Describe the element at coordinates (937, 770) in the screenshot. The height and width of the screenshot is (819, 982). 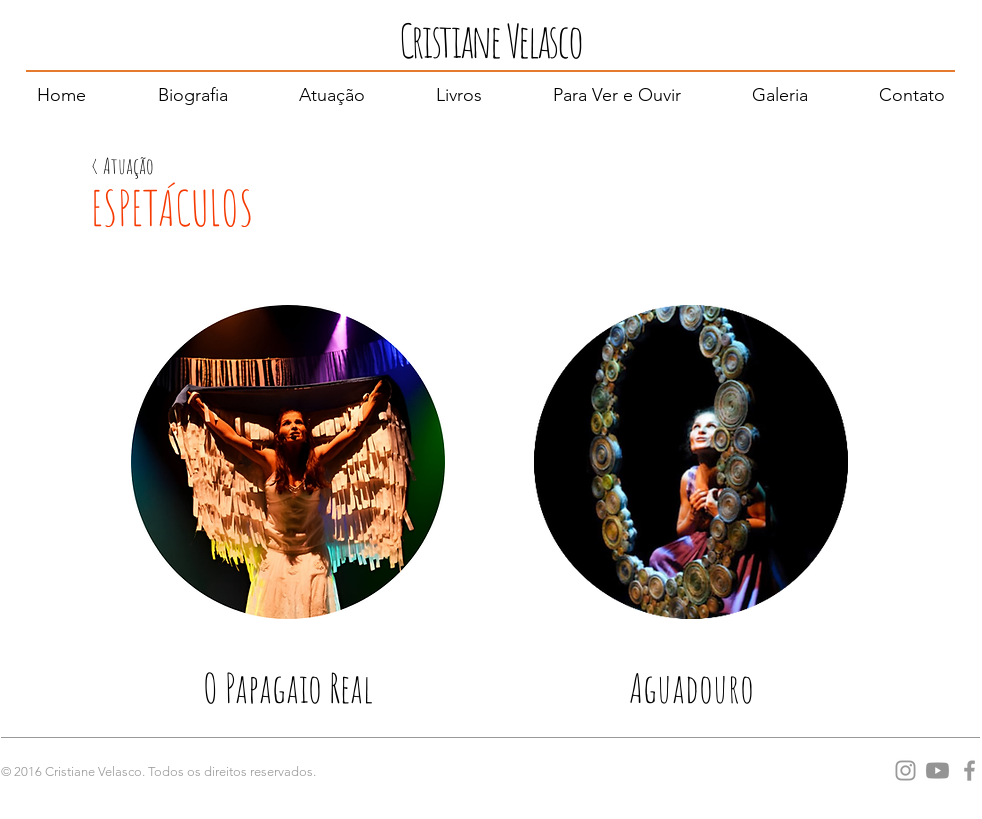
I see `[Youtube]` at that location.